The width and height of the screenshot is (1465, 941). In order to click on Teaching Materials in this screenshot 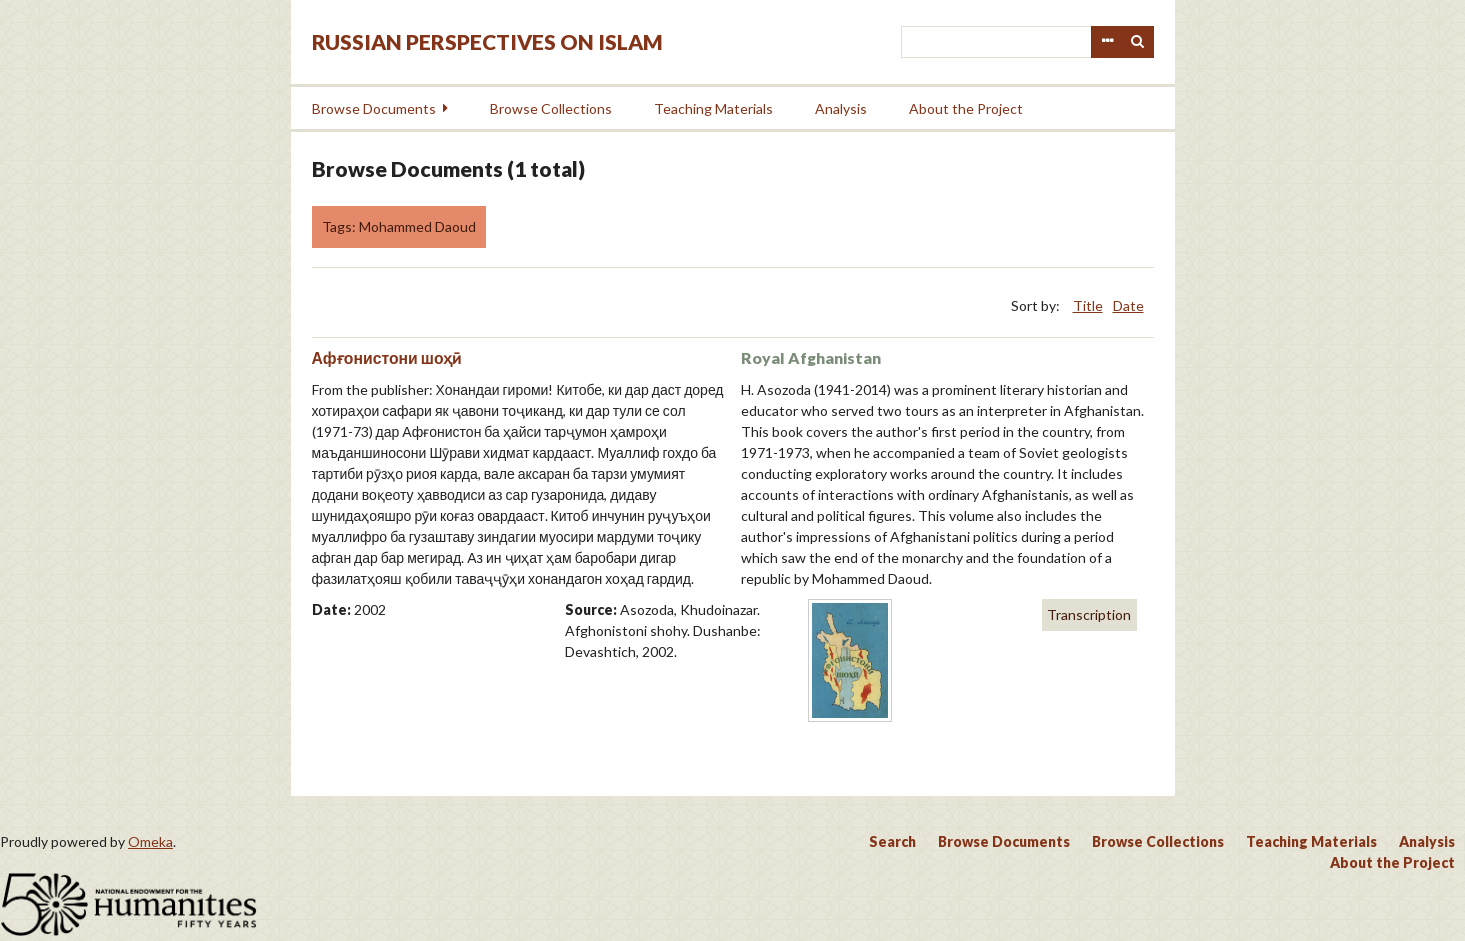, I will do `click(713, 108)`.